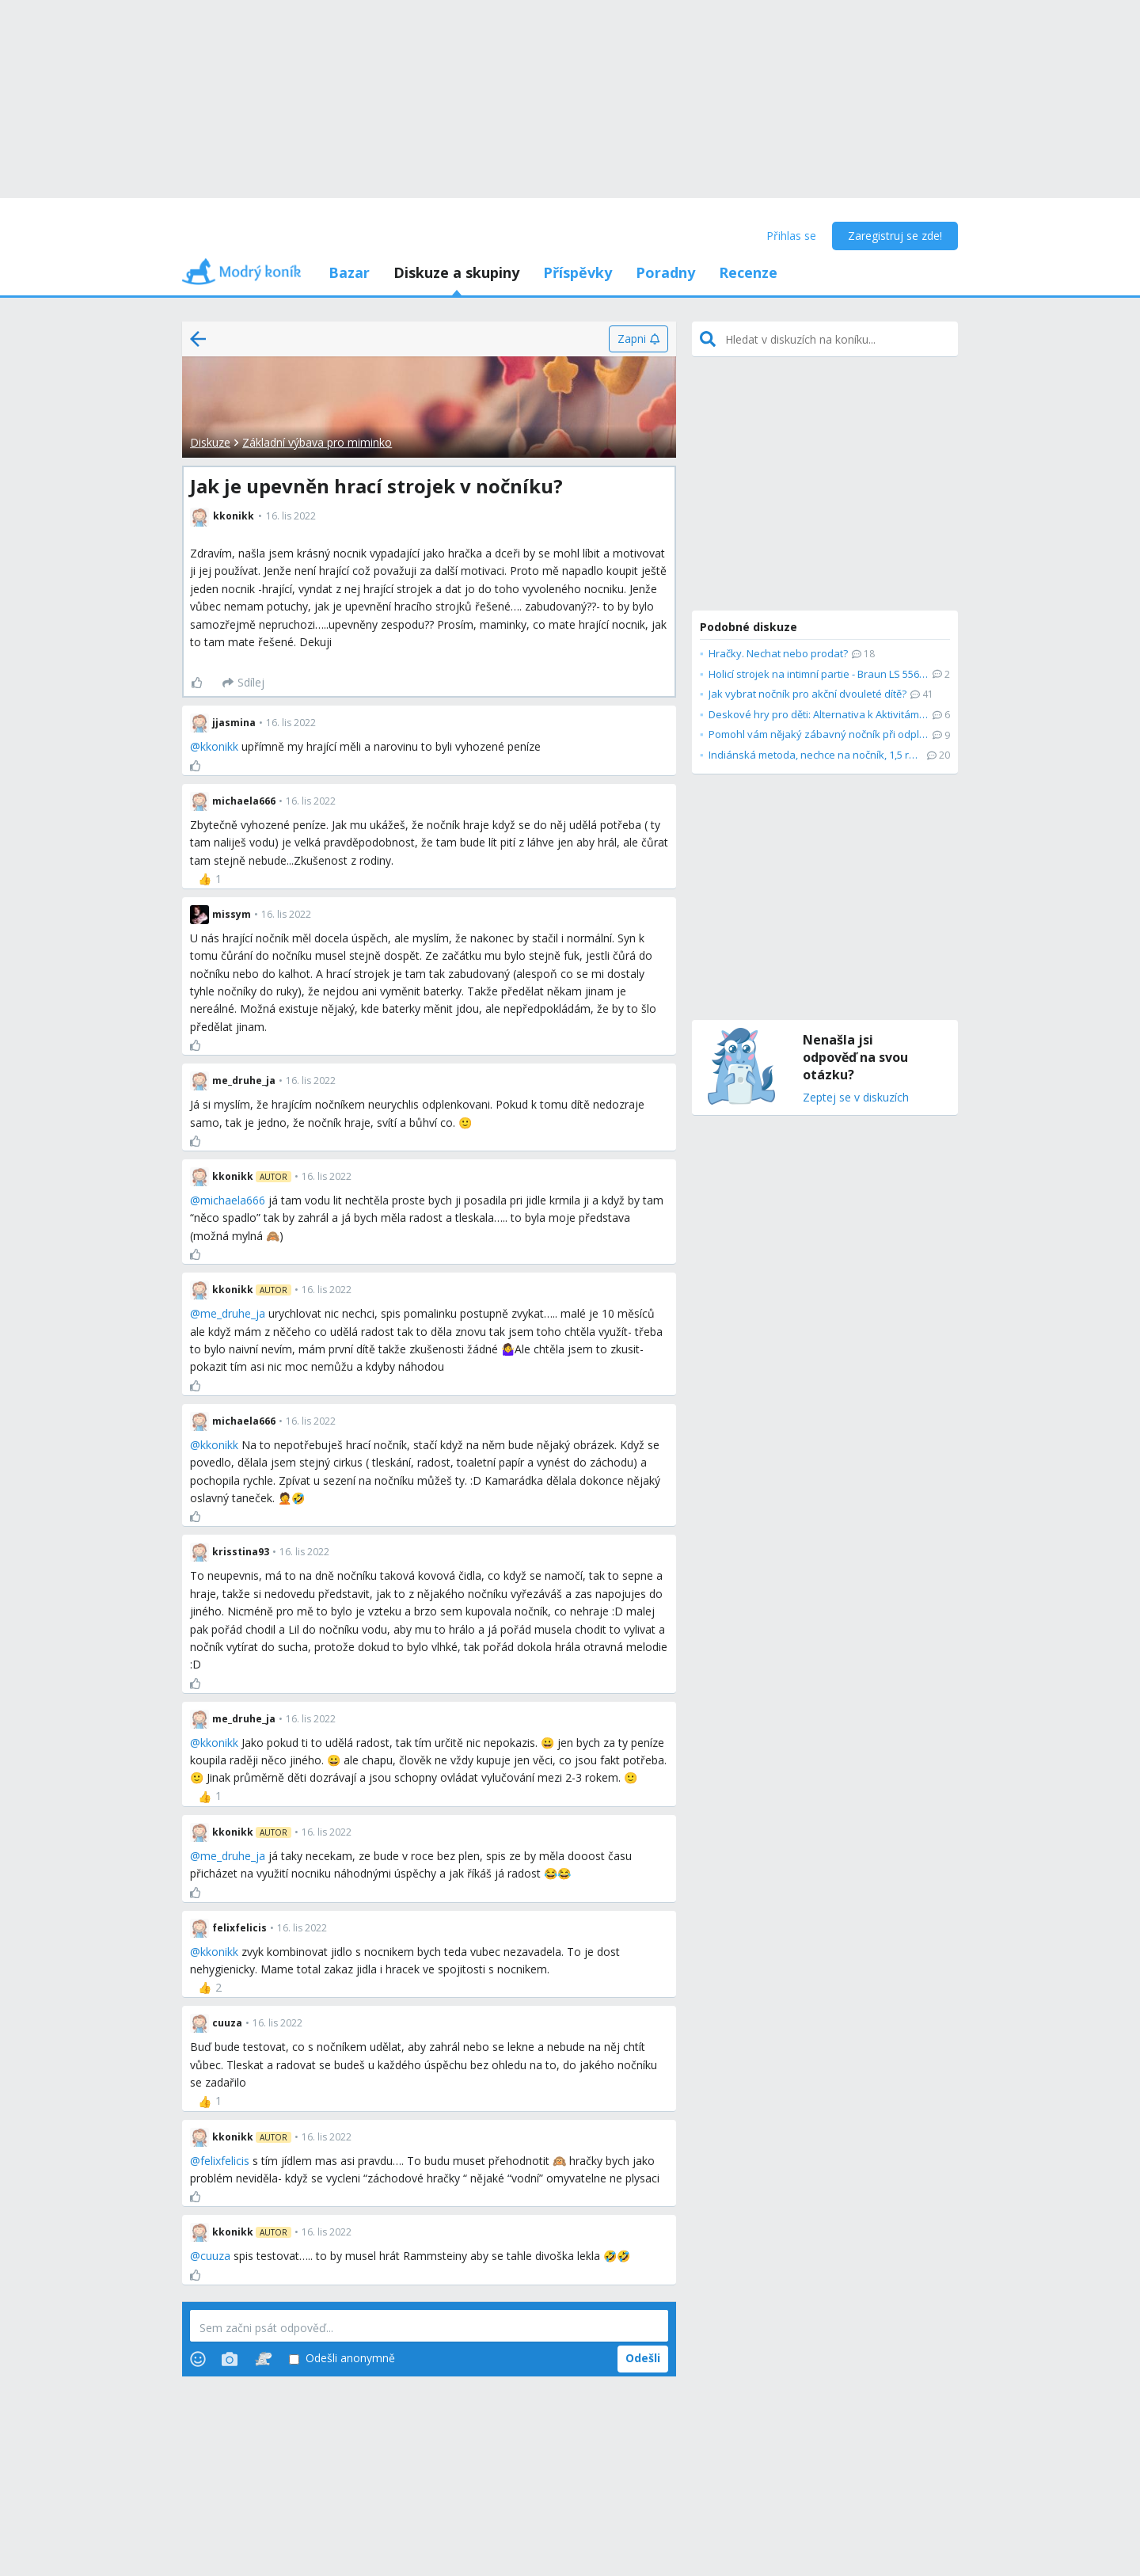 Image resolution: width=1140 pixels, height=2576 pixels. I want to click on Diskuze a skupiny, so click(456, 272).